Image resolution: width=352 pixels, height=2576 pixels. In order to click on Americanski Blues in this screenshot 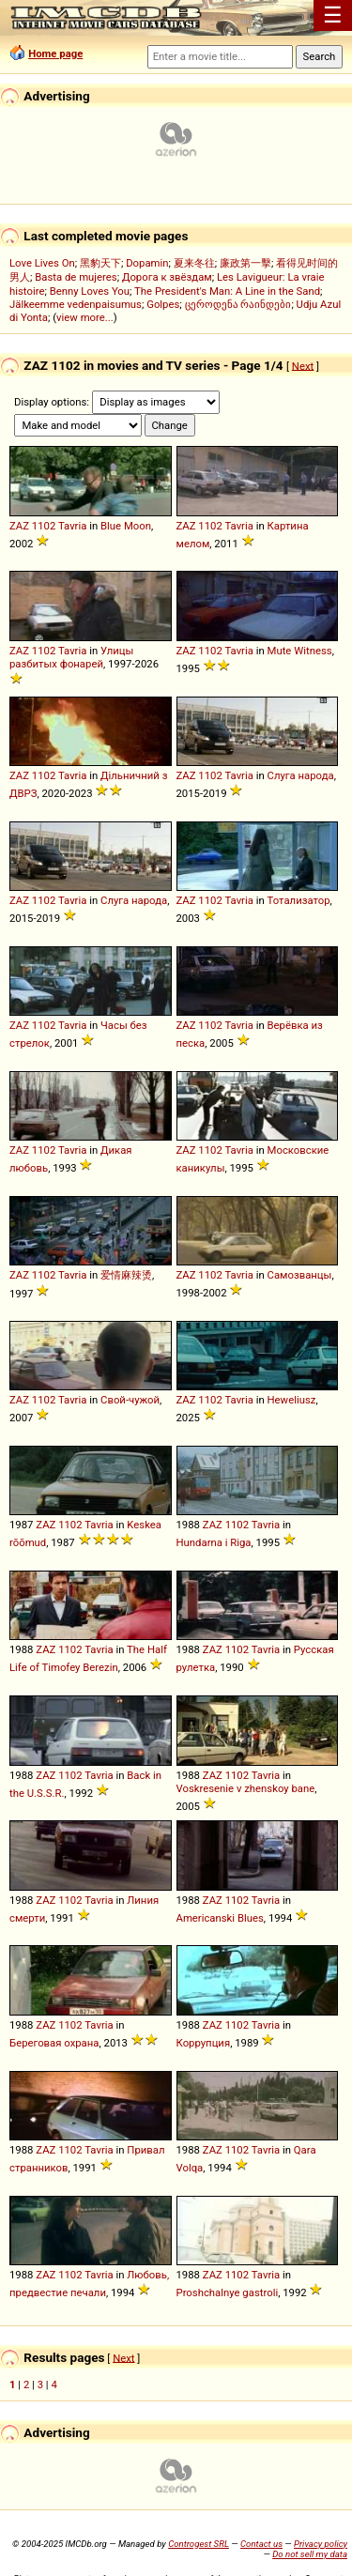, I will do `click(220, 1917)`.